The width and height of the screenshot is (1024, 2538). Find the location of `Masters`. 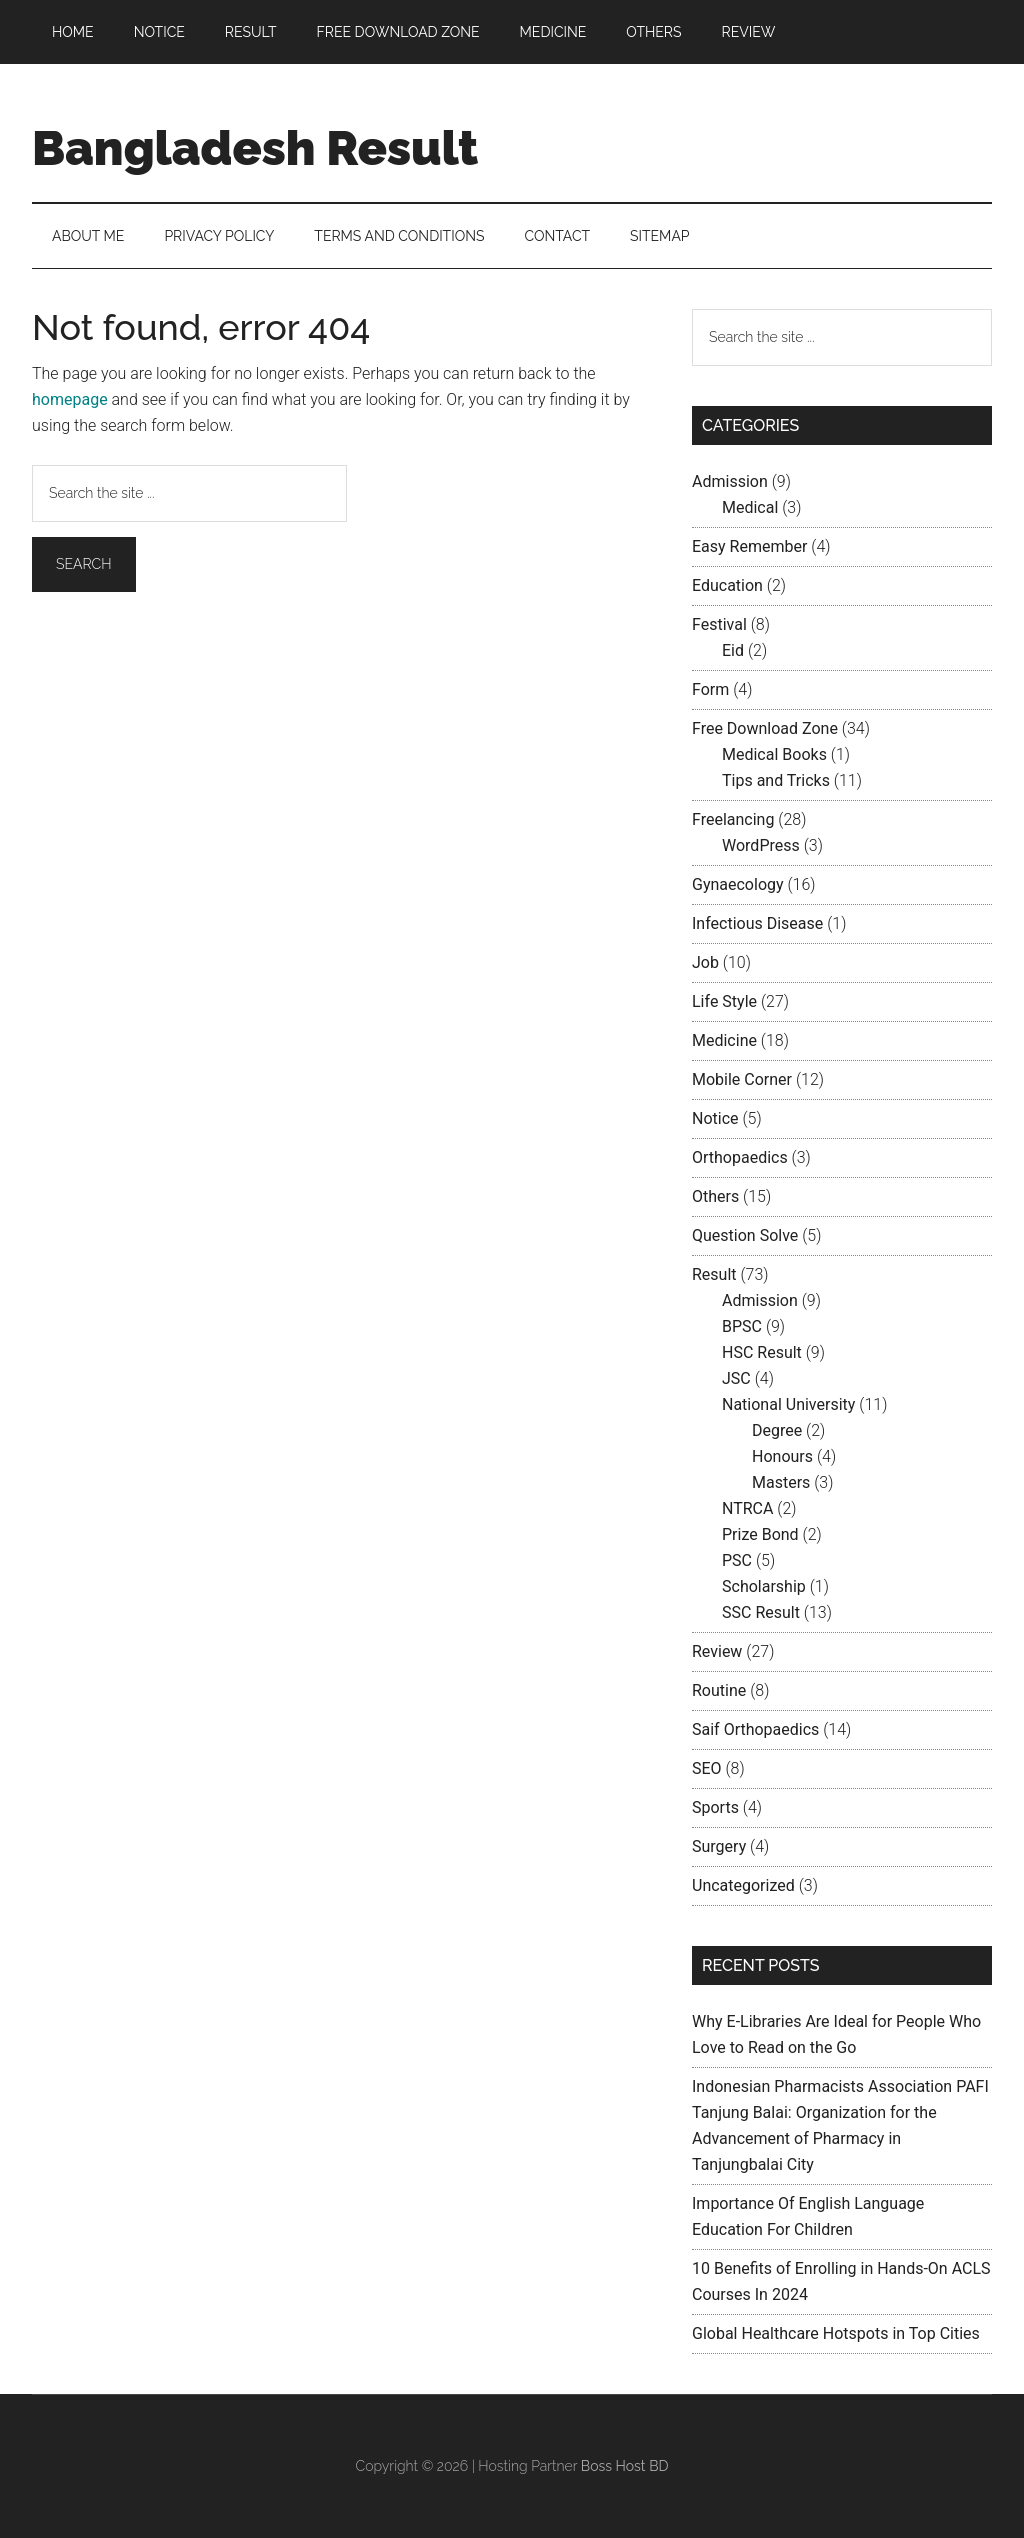

Masters is located at coordinates (781, 1482).